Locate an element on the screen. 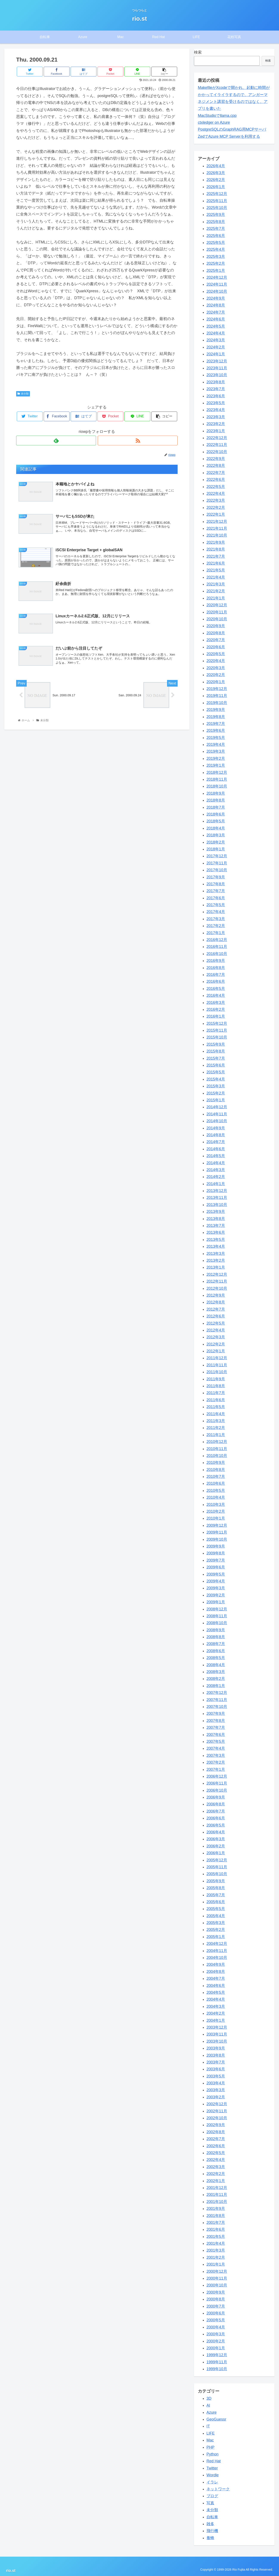 The image size is (279, 2576). 2019年9月 is located at coordinates (215, 709).